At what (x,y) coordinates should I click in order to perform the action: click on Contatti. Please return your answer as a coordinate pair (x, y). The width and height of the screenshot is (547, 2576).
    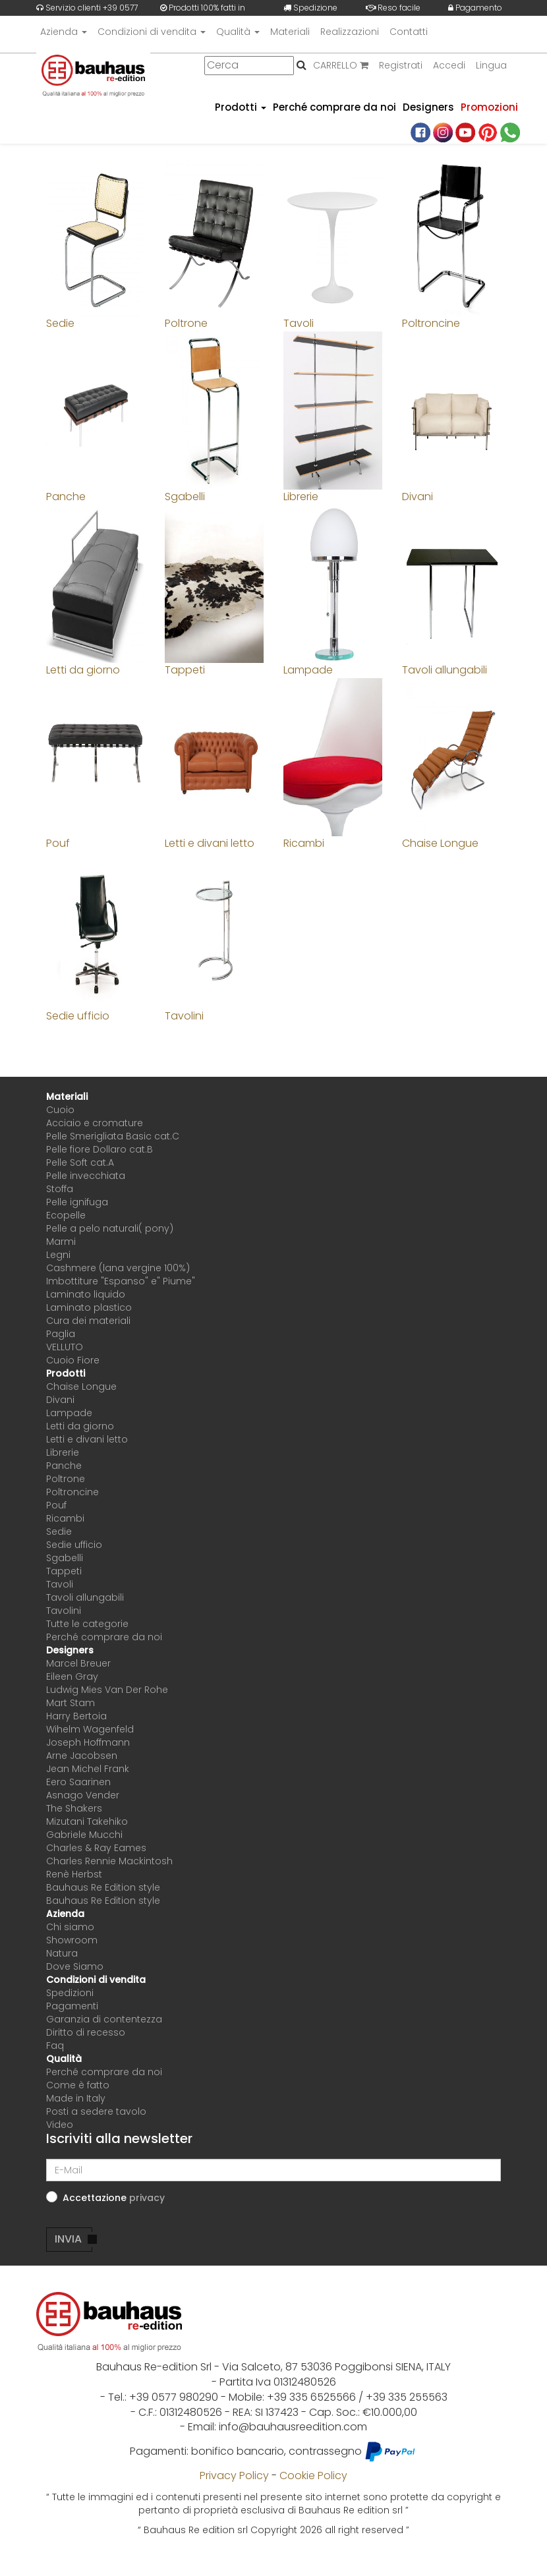
    Looking at the image, I should click on (408, 31).